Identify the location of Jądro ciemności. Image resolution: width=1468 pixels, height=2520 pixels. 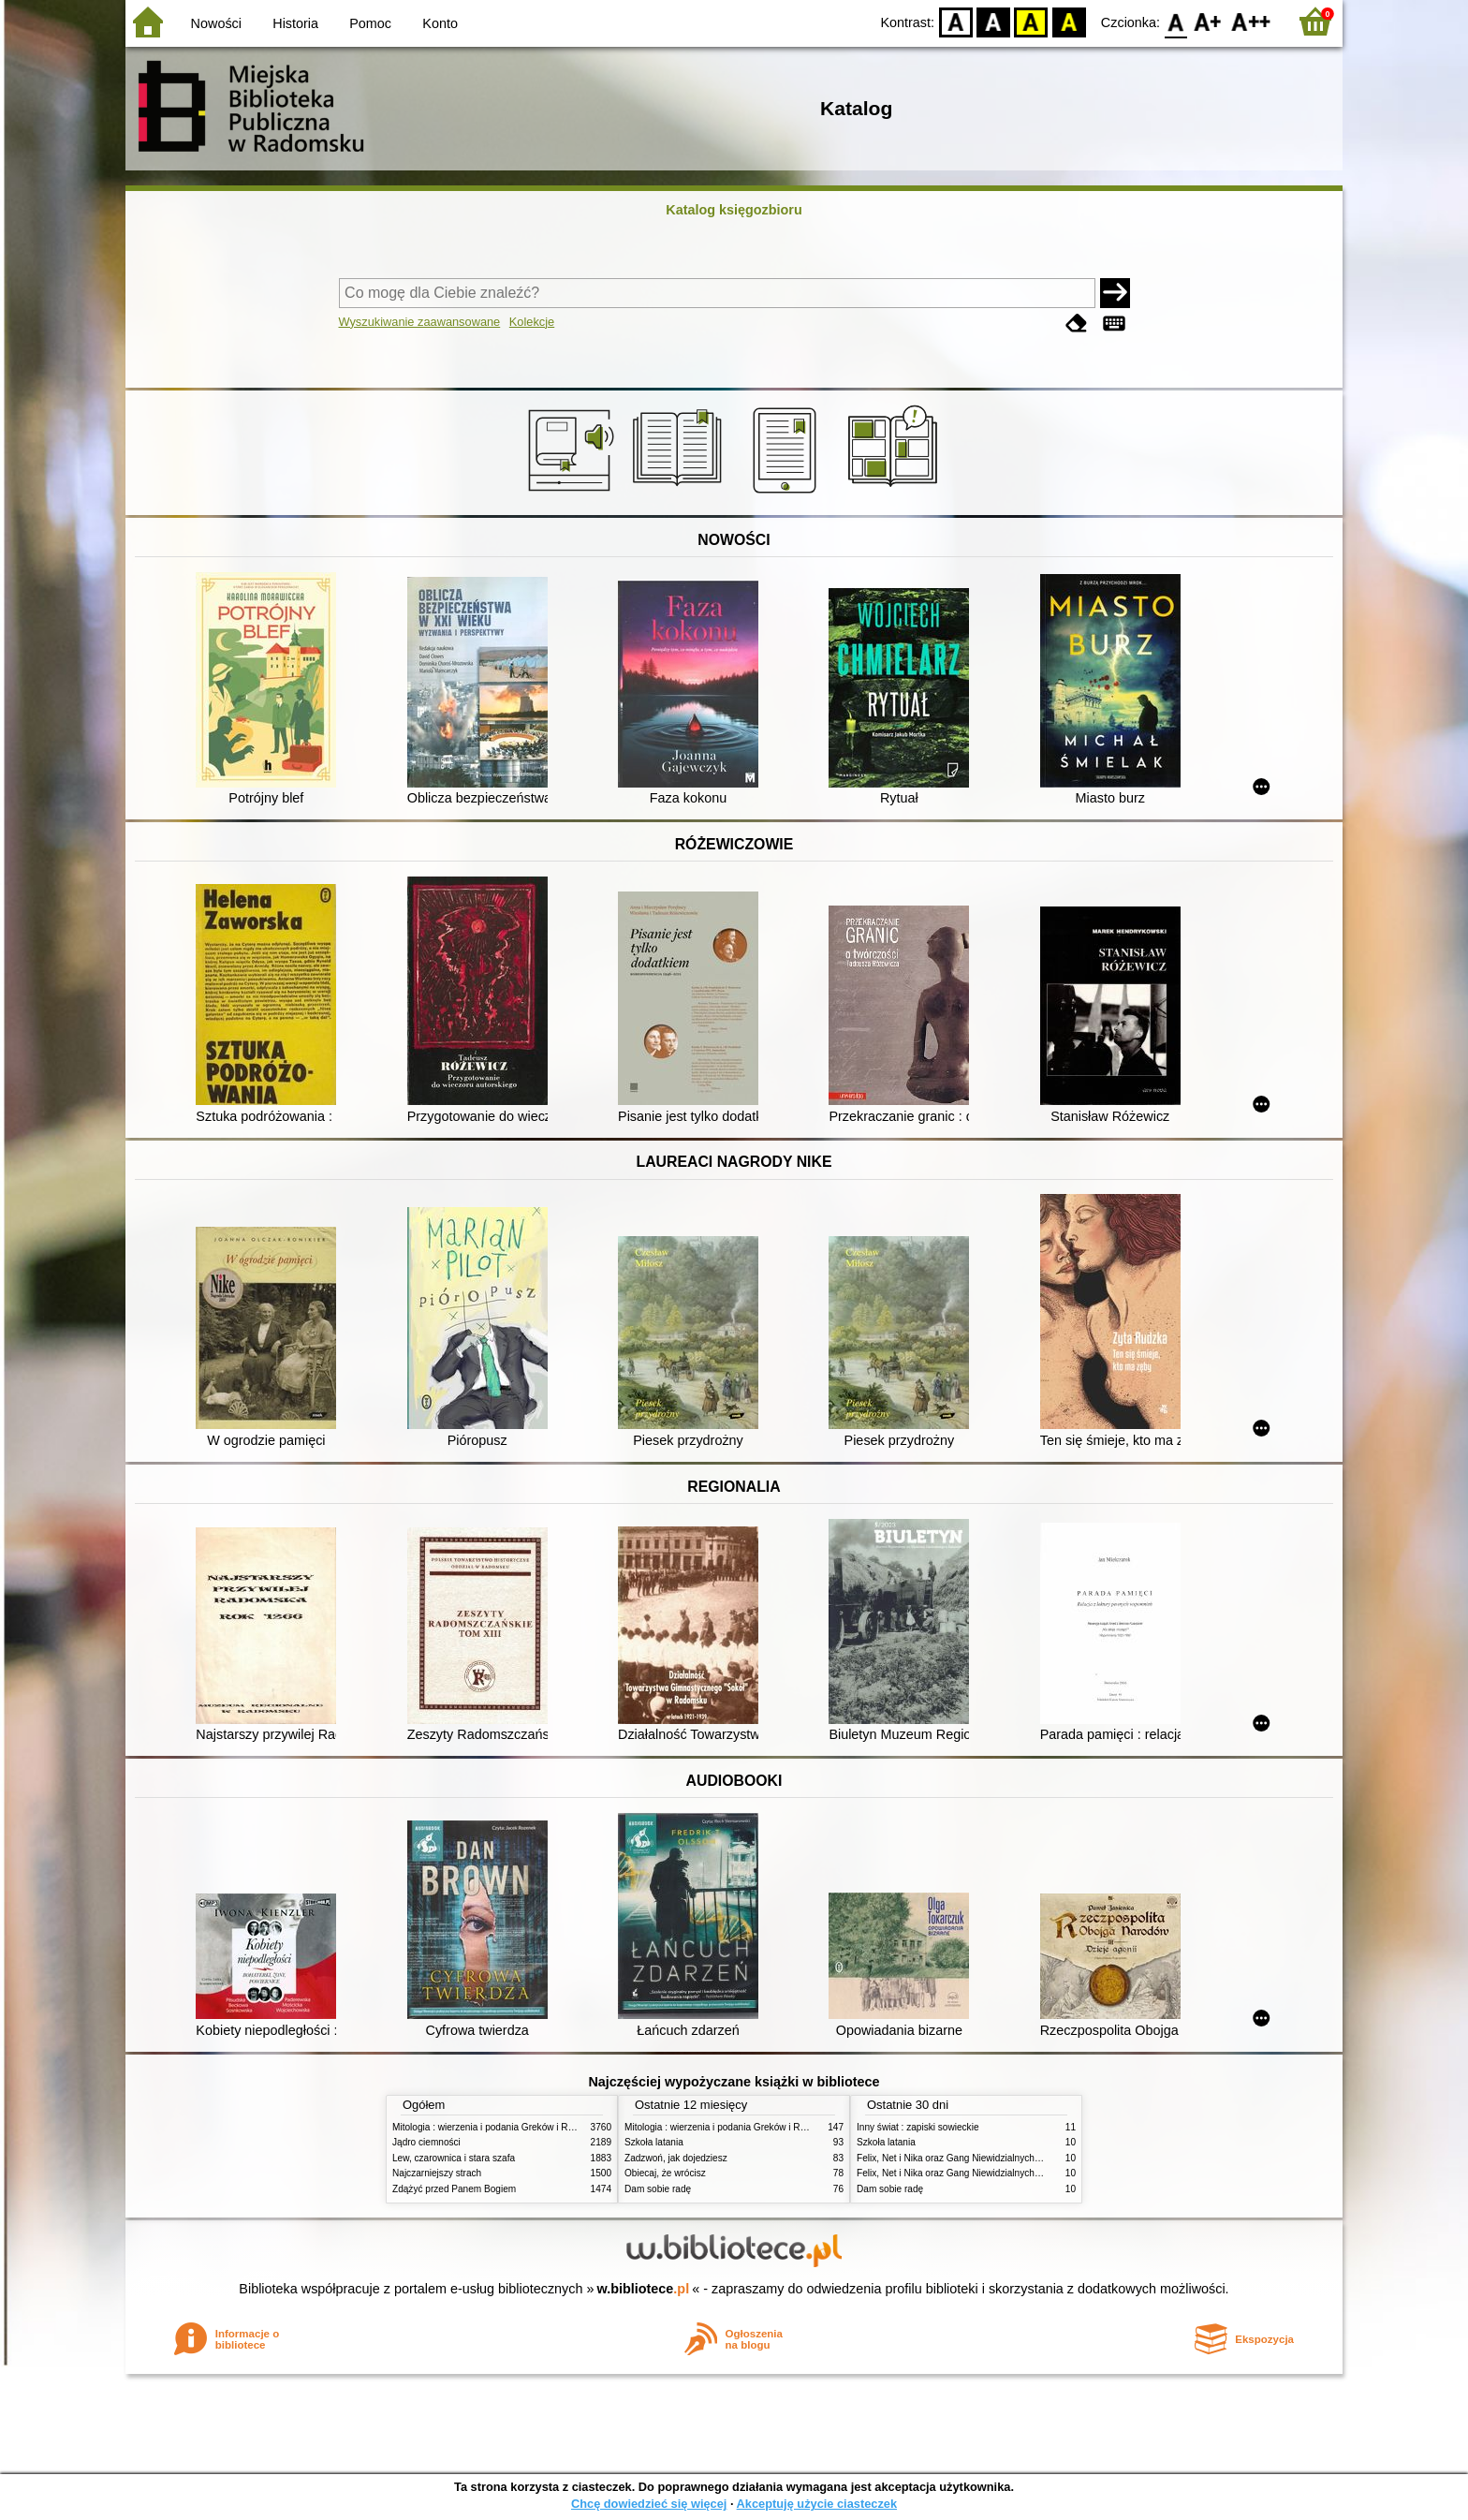
(426, 2142).